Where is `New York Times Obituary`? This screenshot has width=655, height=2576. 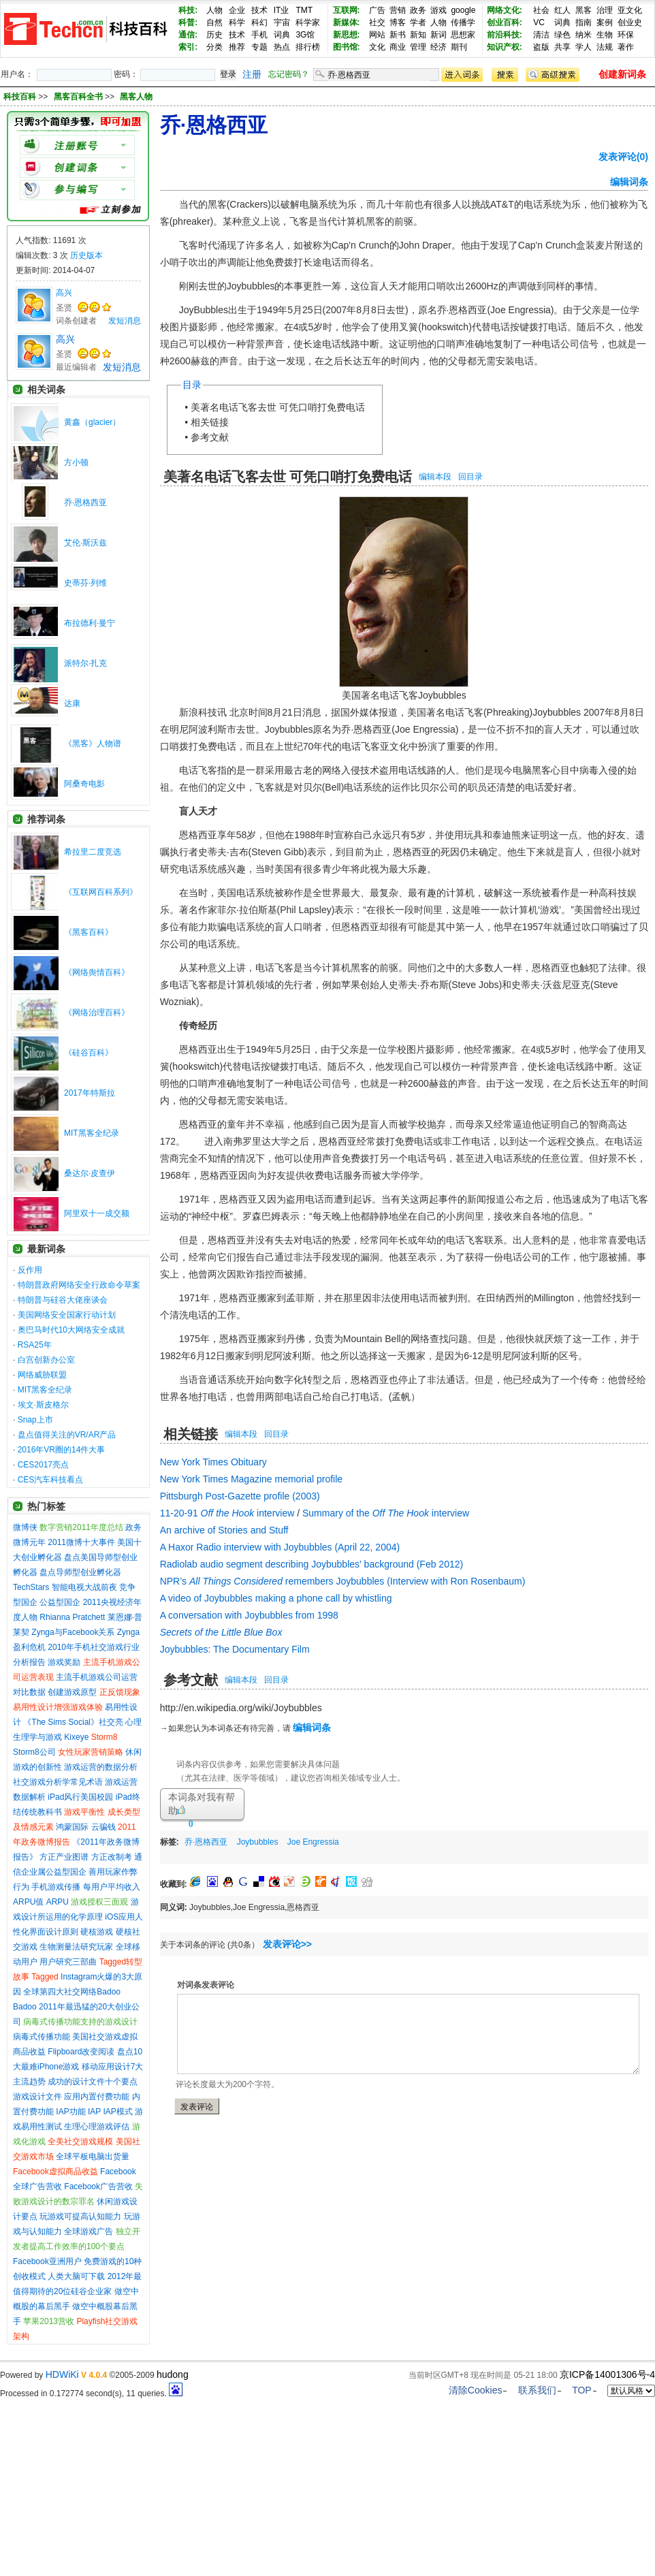 New York Times Obituary is located at coordinates (213, 1462).